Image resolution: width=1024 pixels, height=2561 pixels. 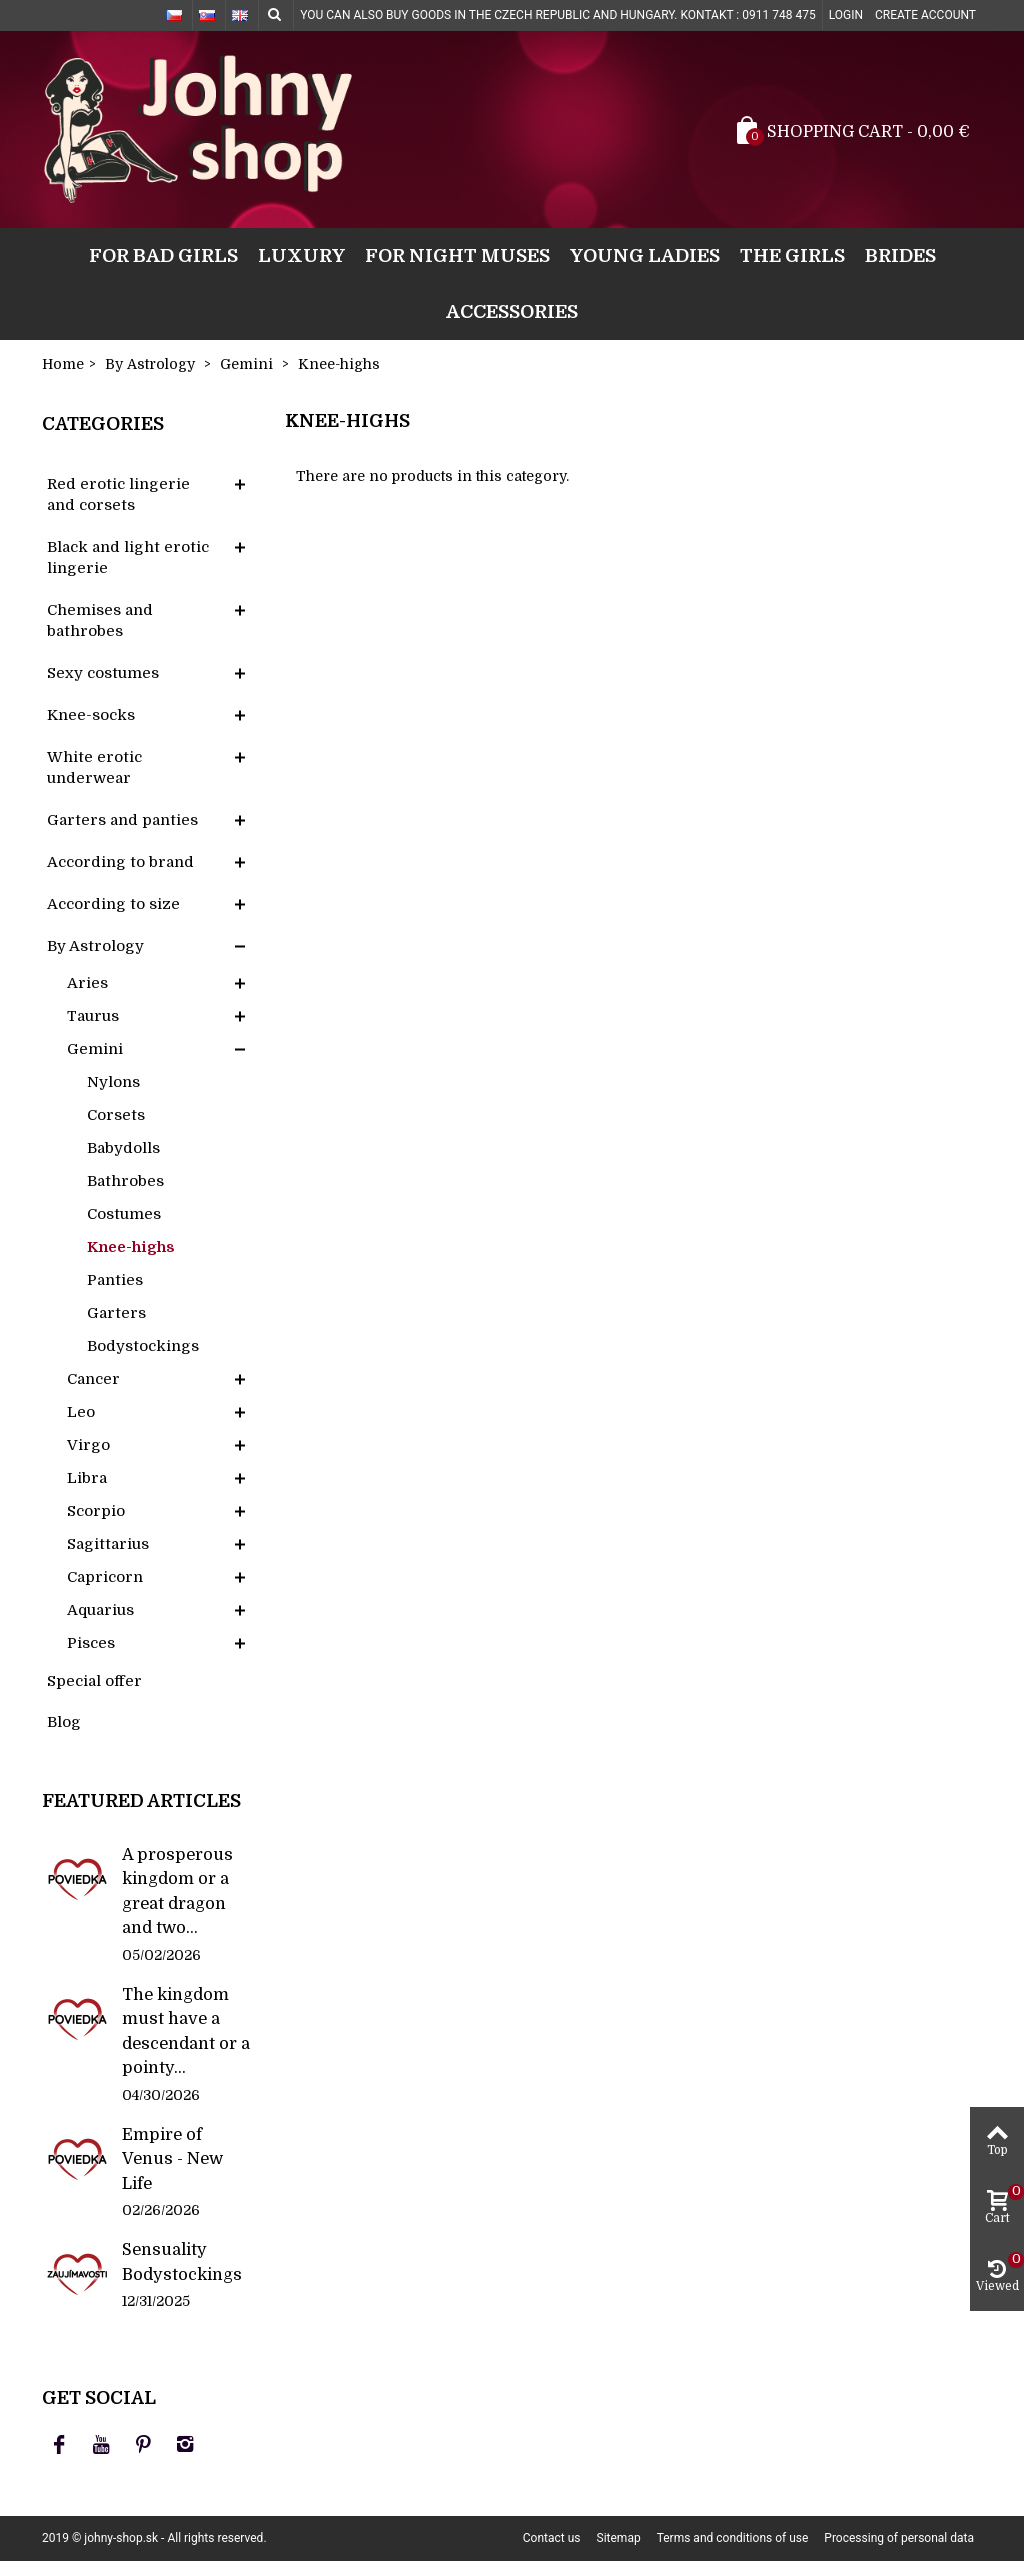 I want to click on Knee-socks, so click(x=91, y=715).